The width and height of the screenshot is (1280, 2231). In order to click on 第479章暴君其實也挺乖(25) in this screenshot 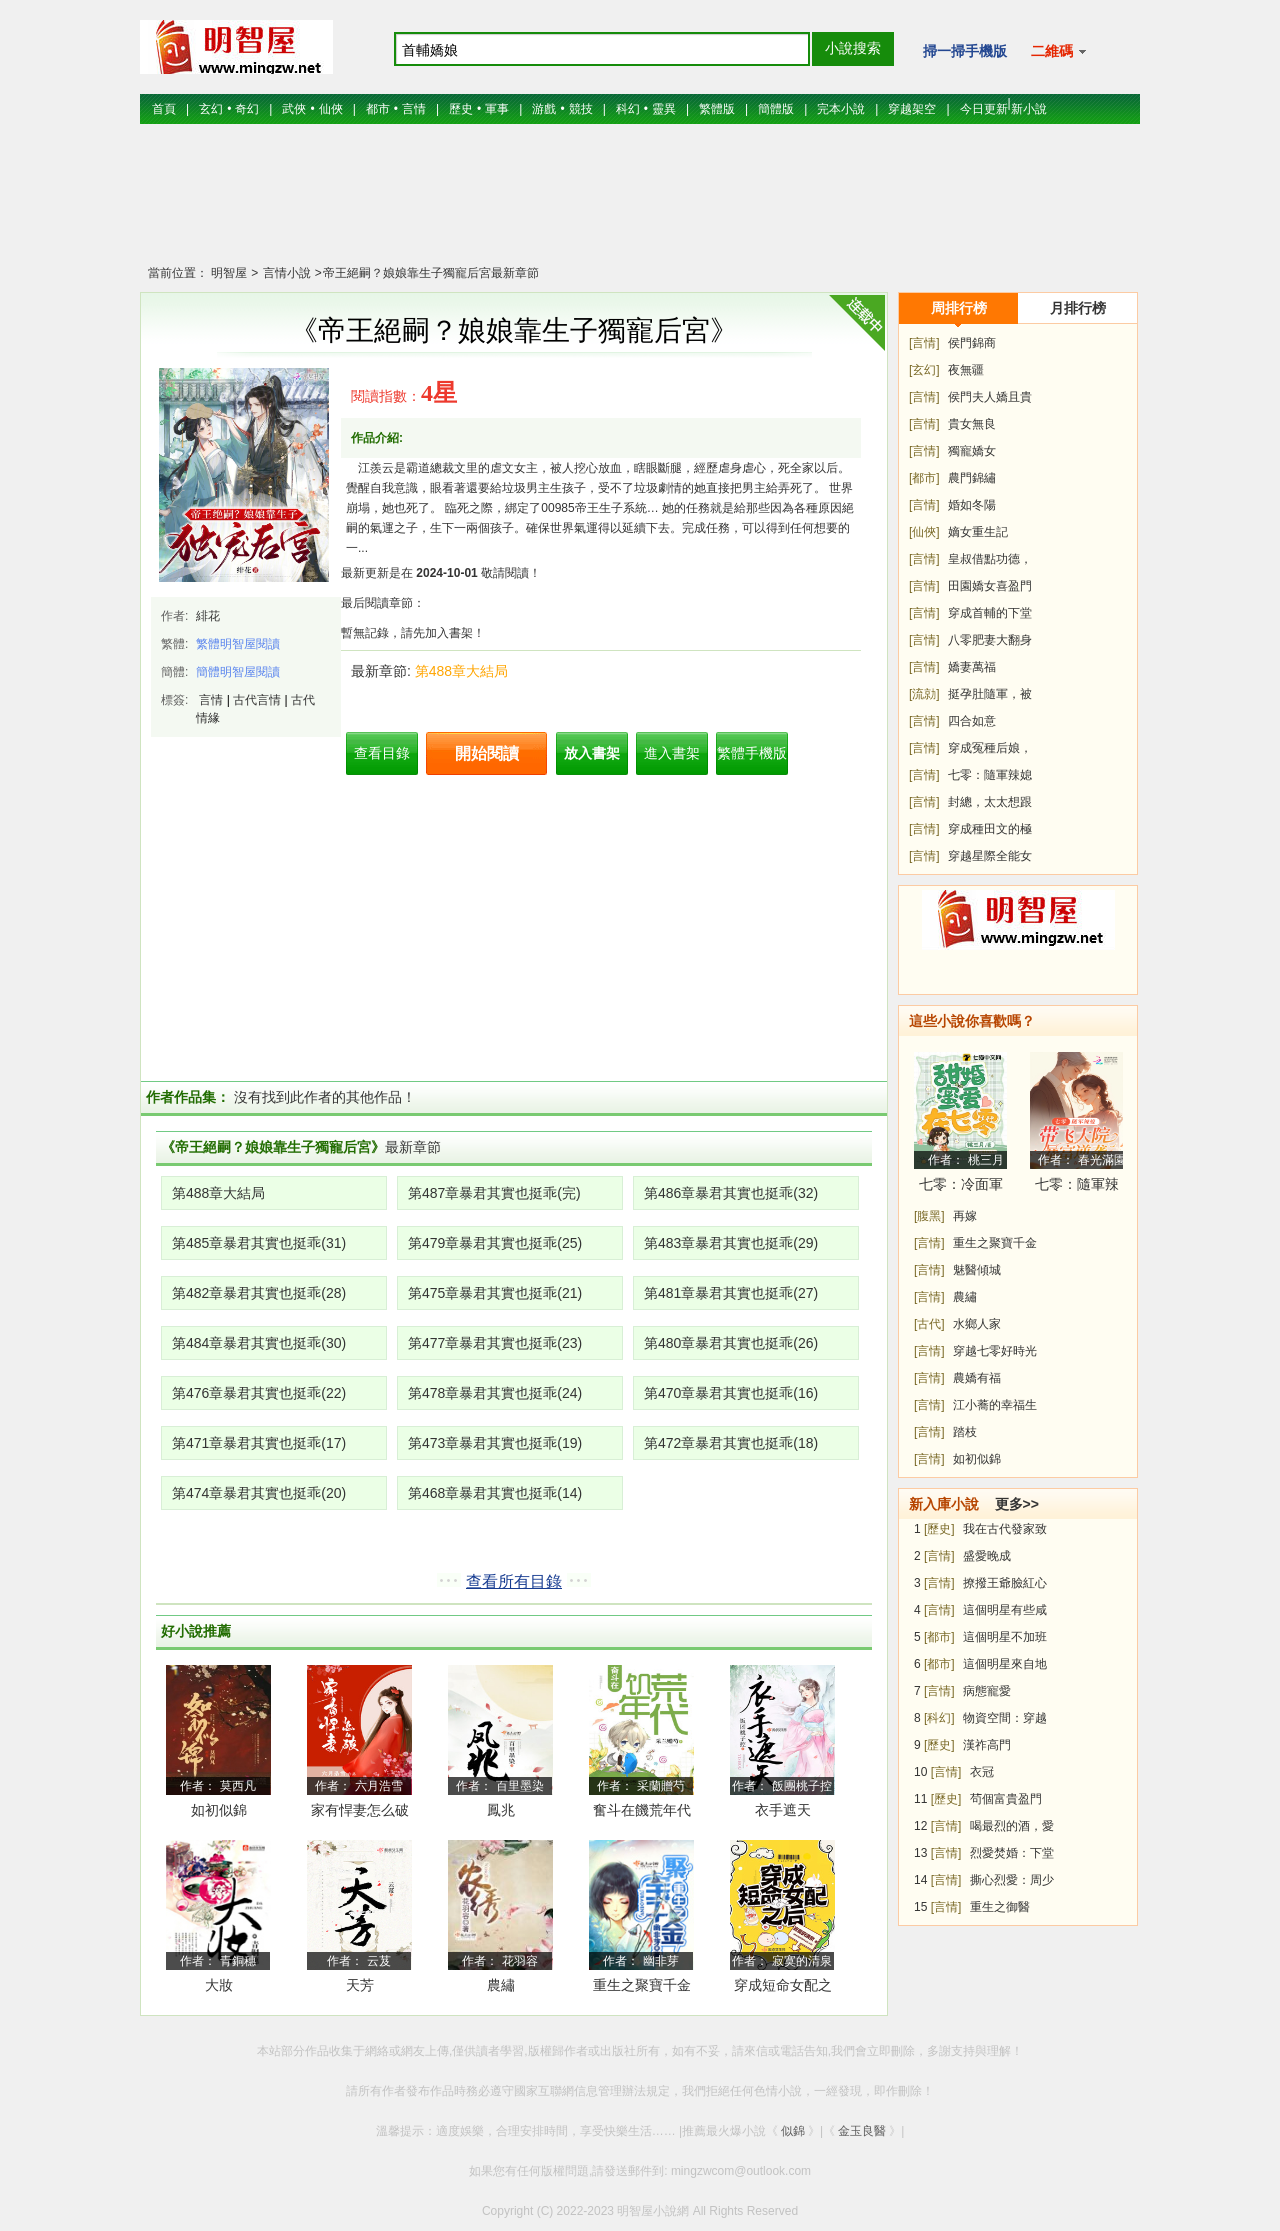, I will do `click(495, 1243)`.